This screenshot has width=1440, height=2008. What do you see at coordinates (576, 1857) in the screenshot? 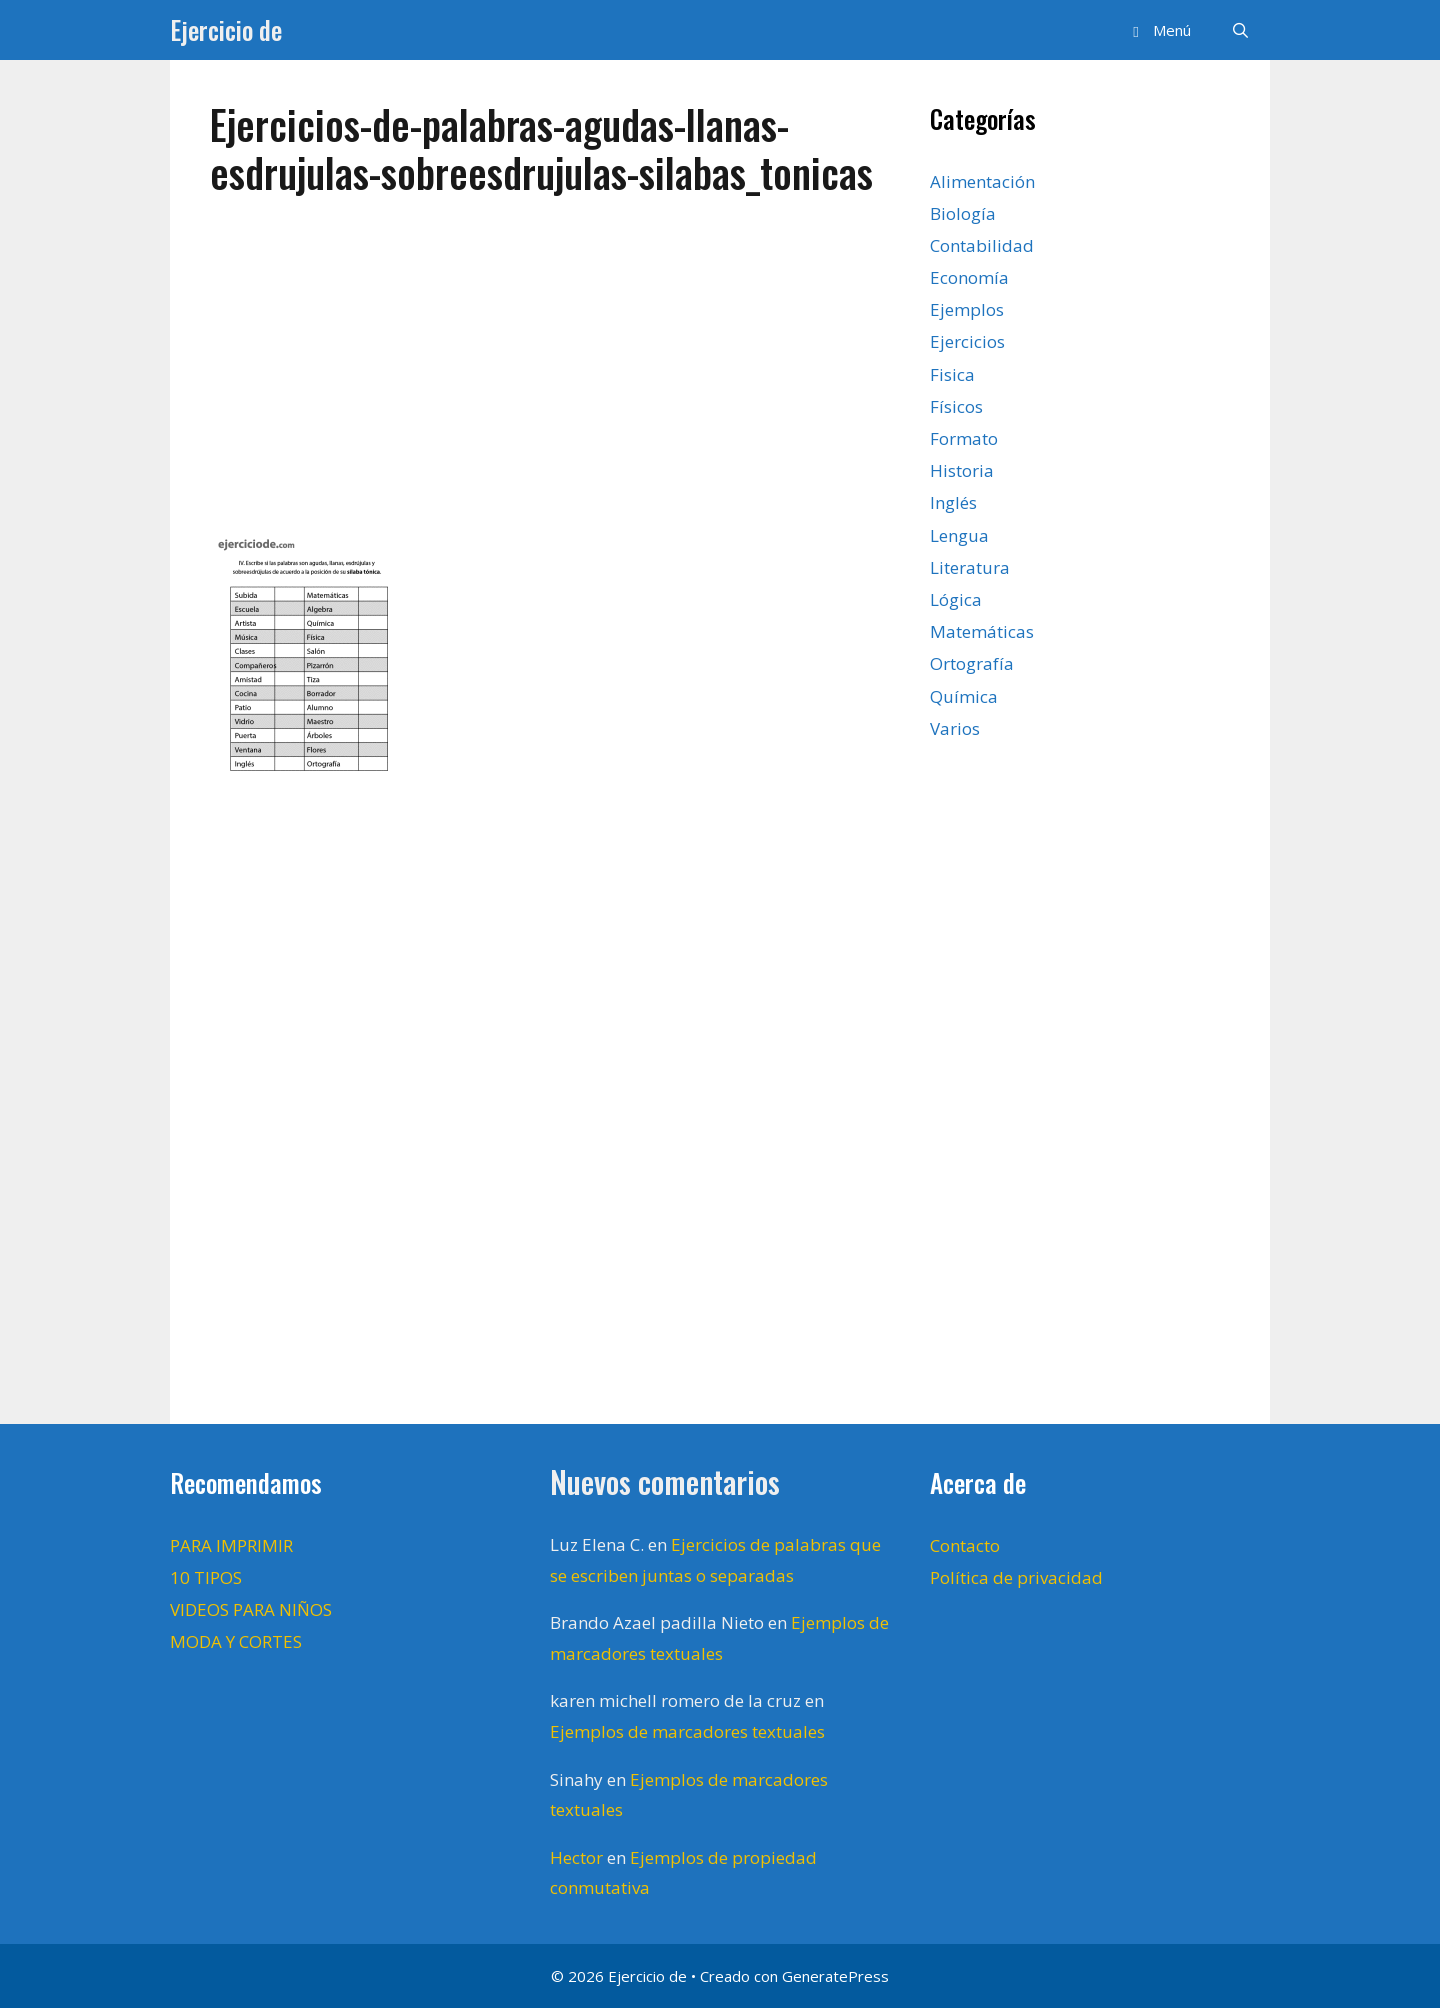
I see `Hector` at bounding box center [576, 1857].